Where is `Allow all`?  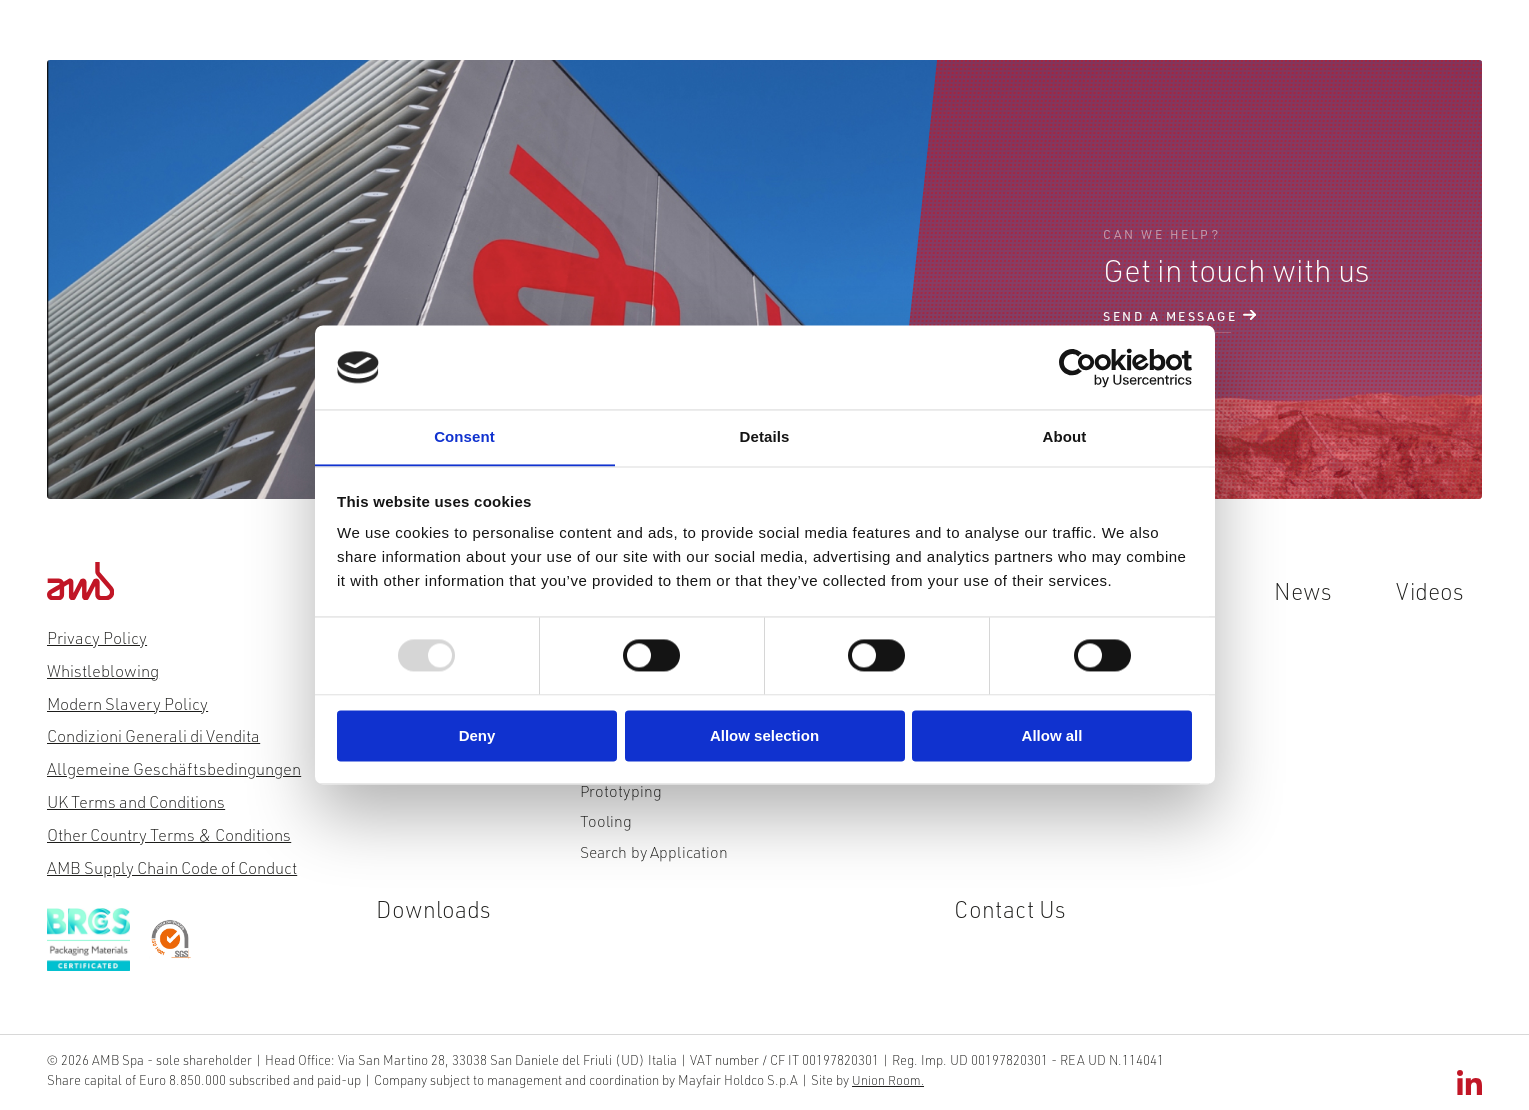 Allow all is located at coordinates (1052, 736).